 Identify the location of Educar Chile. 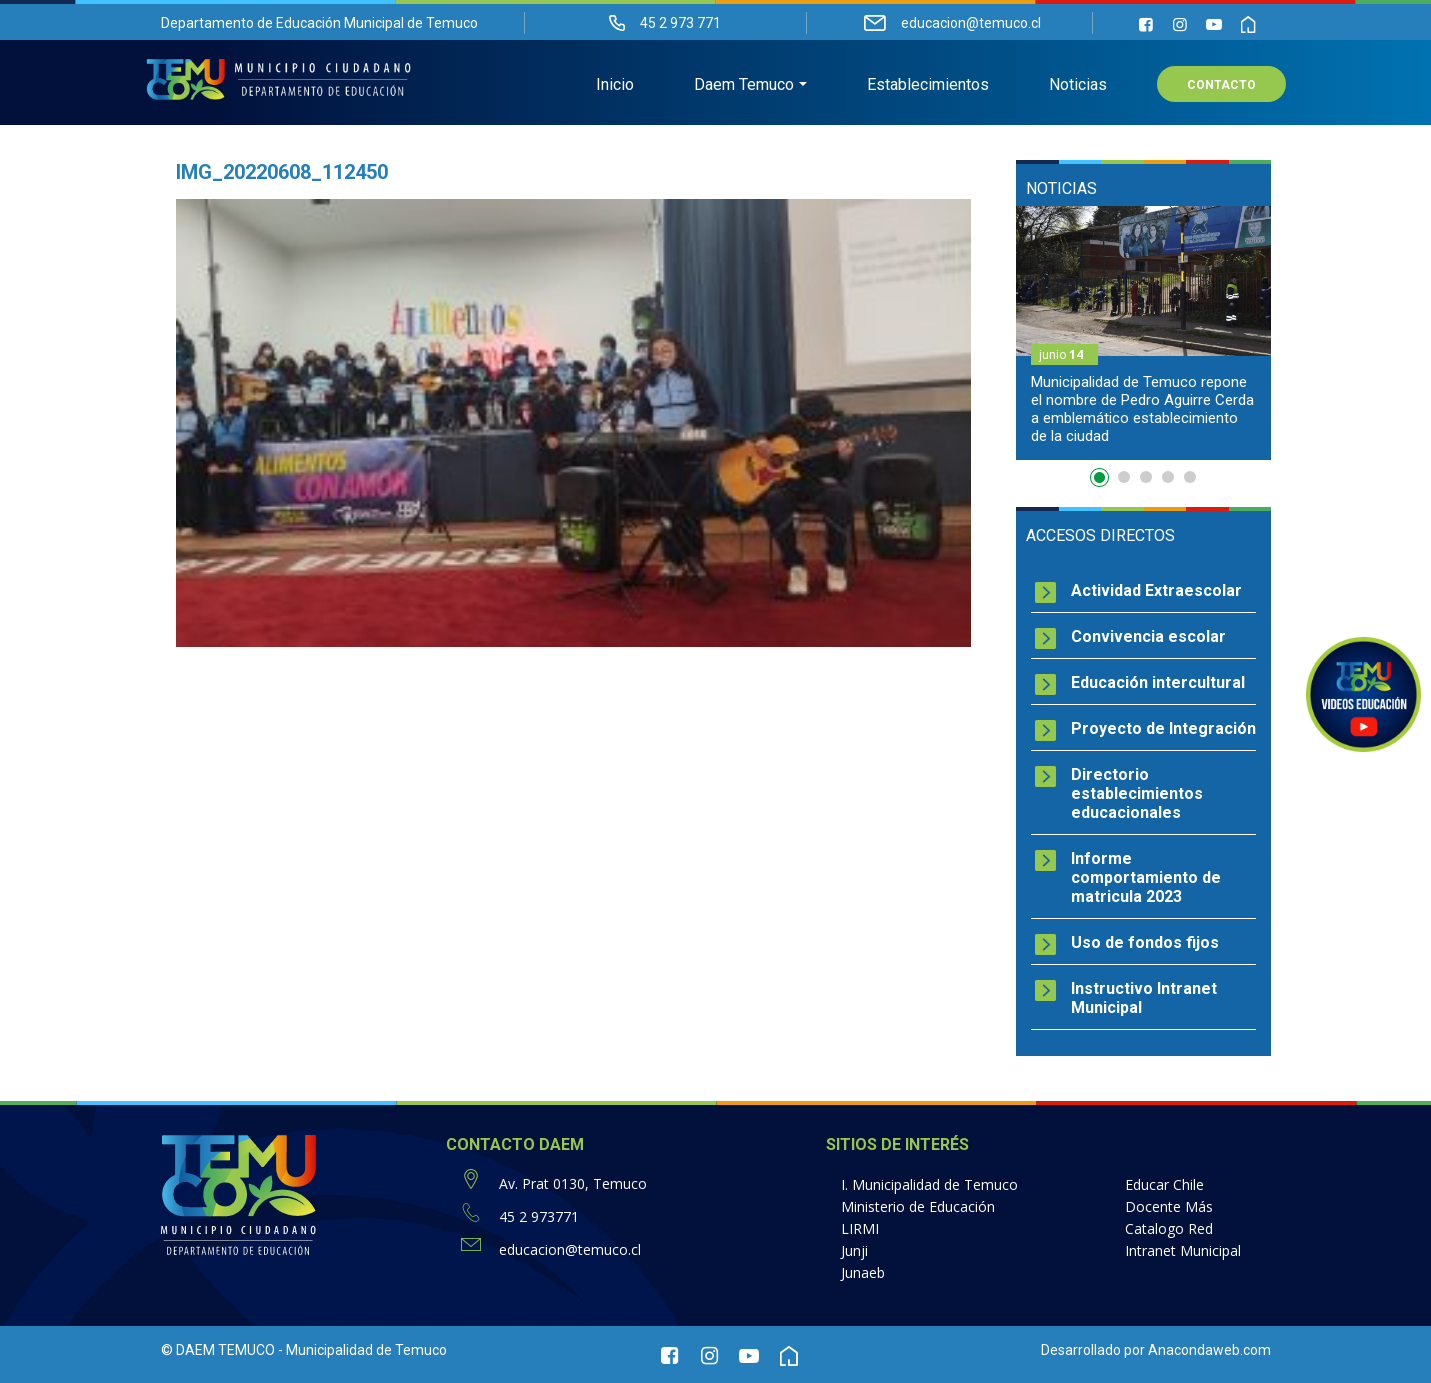
(1164, 1184).